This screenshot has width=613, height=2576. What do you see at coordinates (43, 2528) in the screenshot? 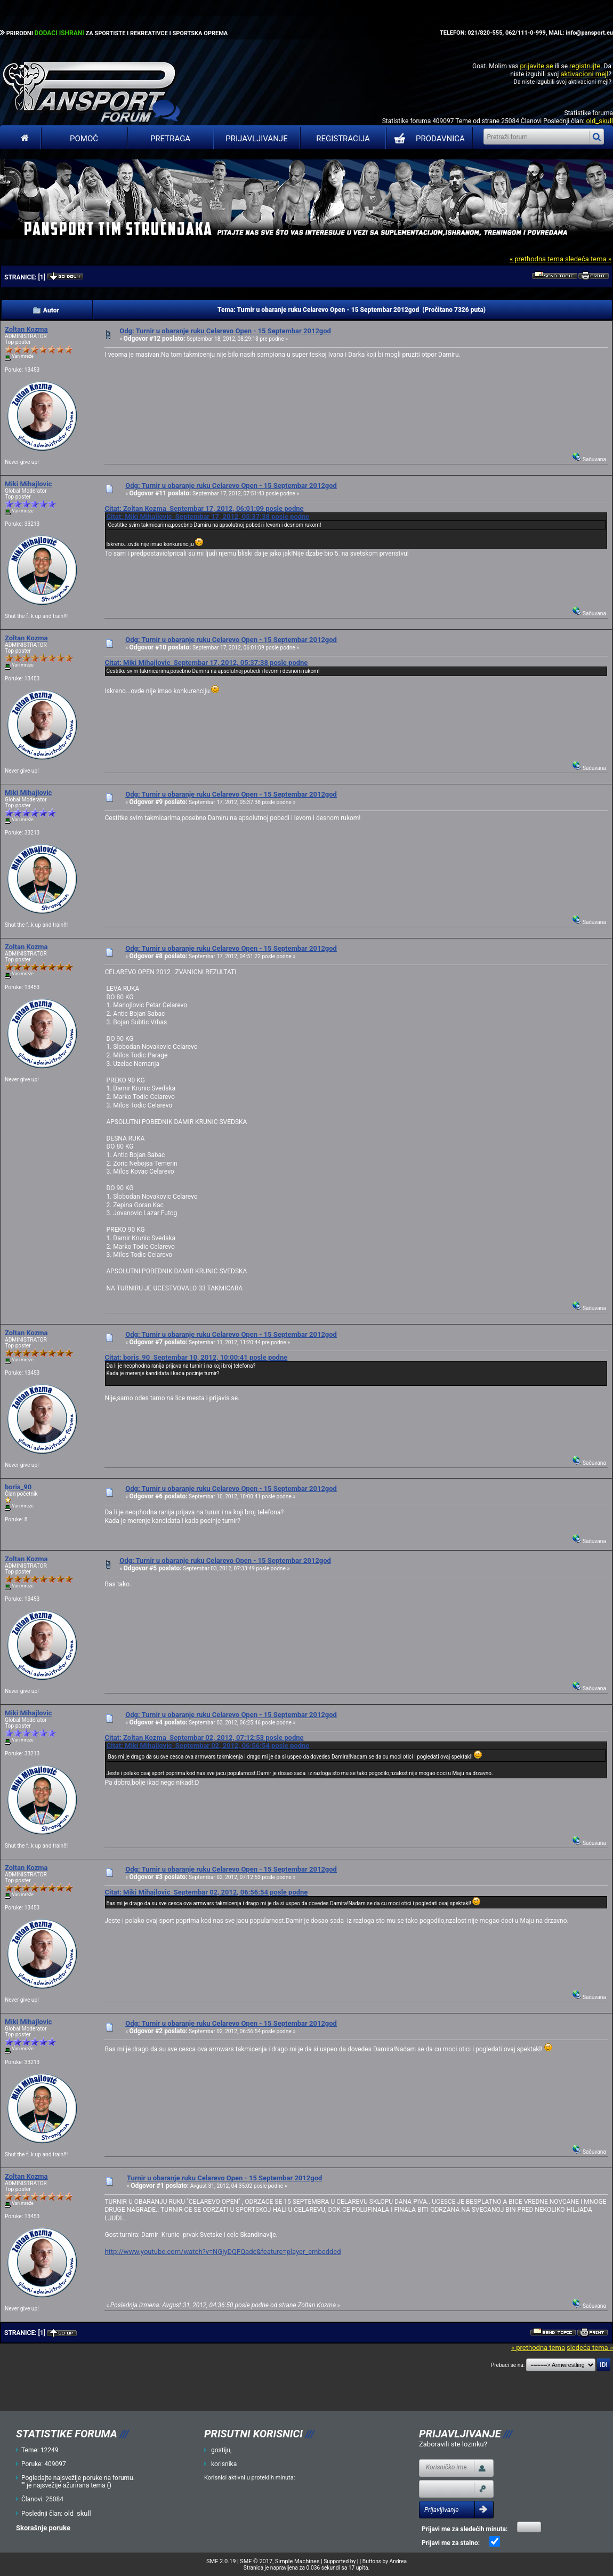
I see `Skorašnje poruke` at bounding box center [43, 2528].